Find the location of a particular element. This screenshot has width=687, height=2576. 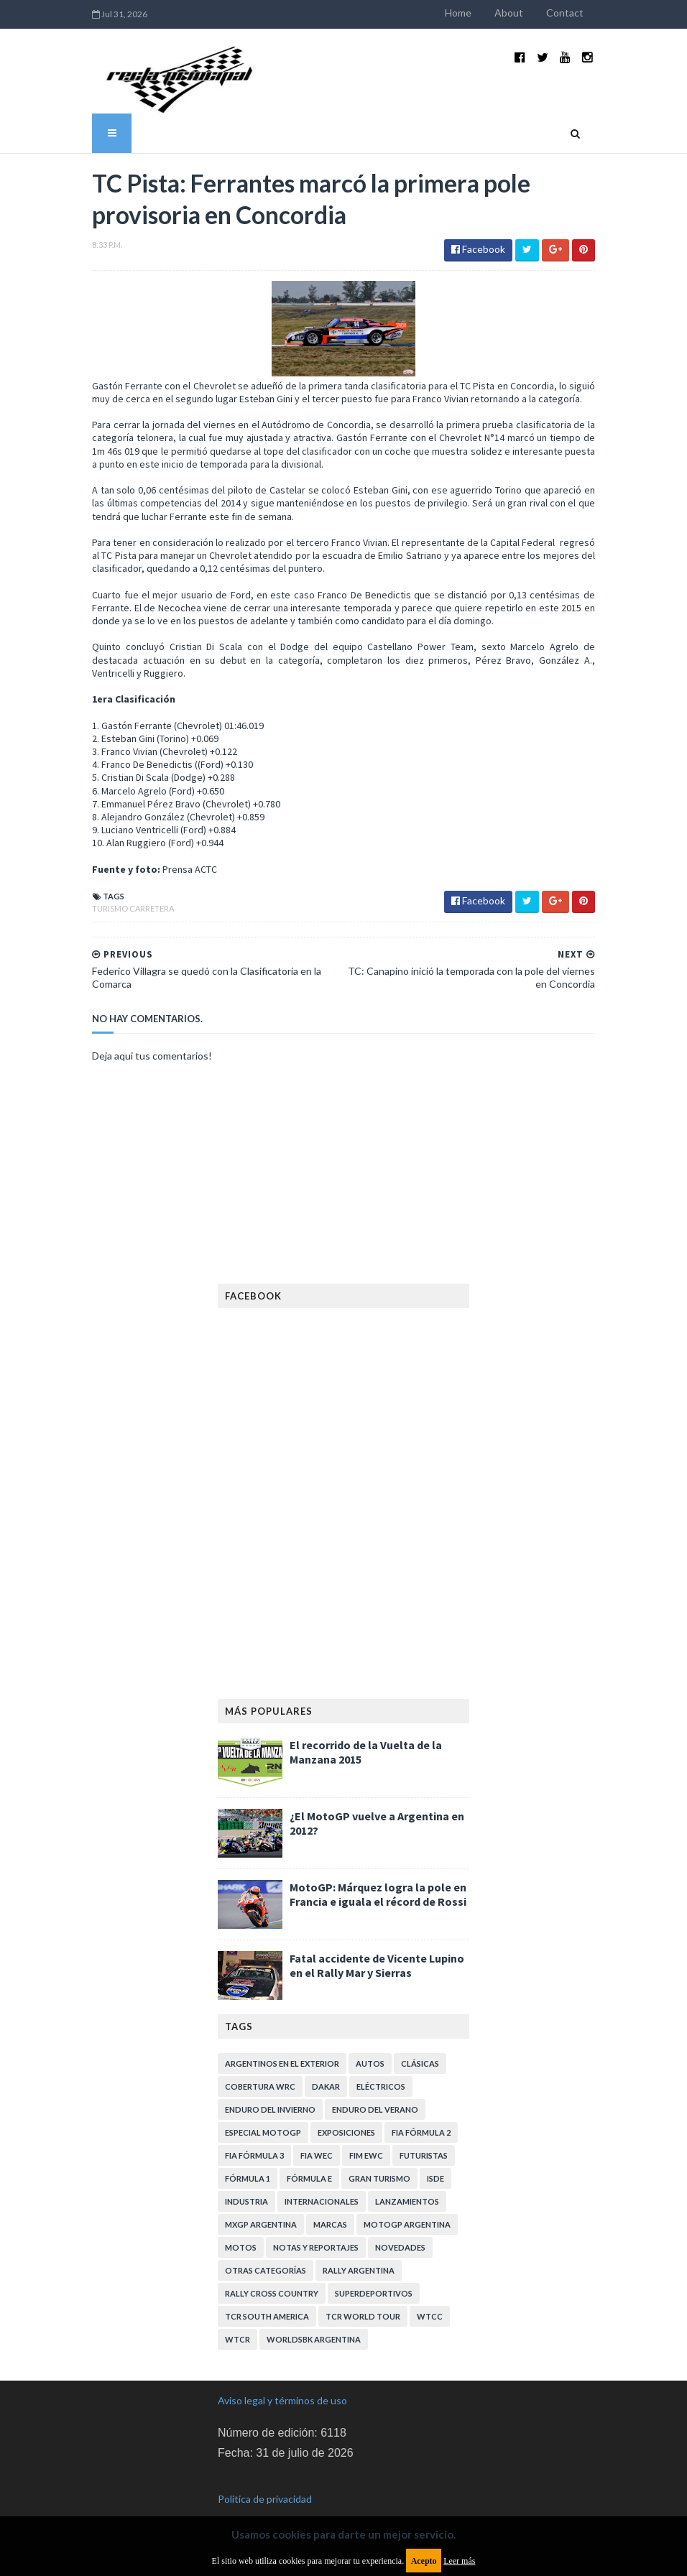

Home is located at coordinates (475, 12).